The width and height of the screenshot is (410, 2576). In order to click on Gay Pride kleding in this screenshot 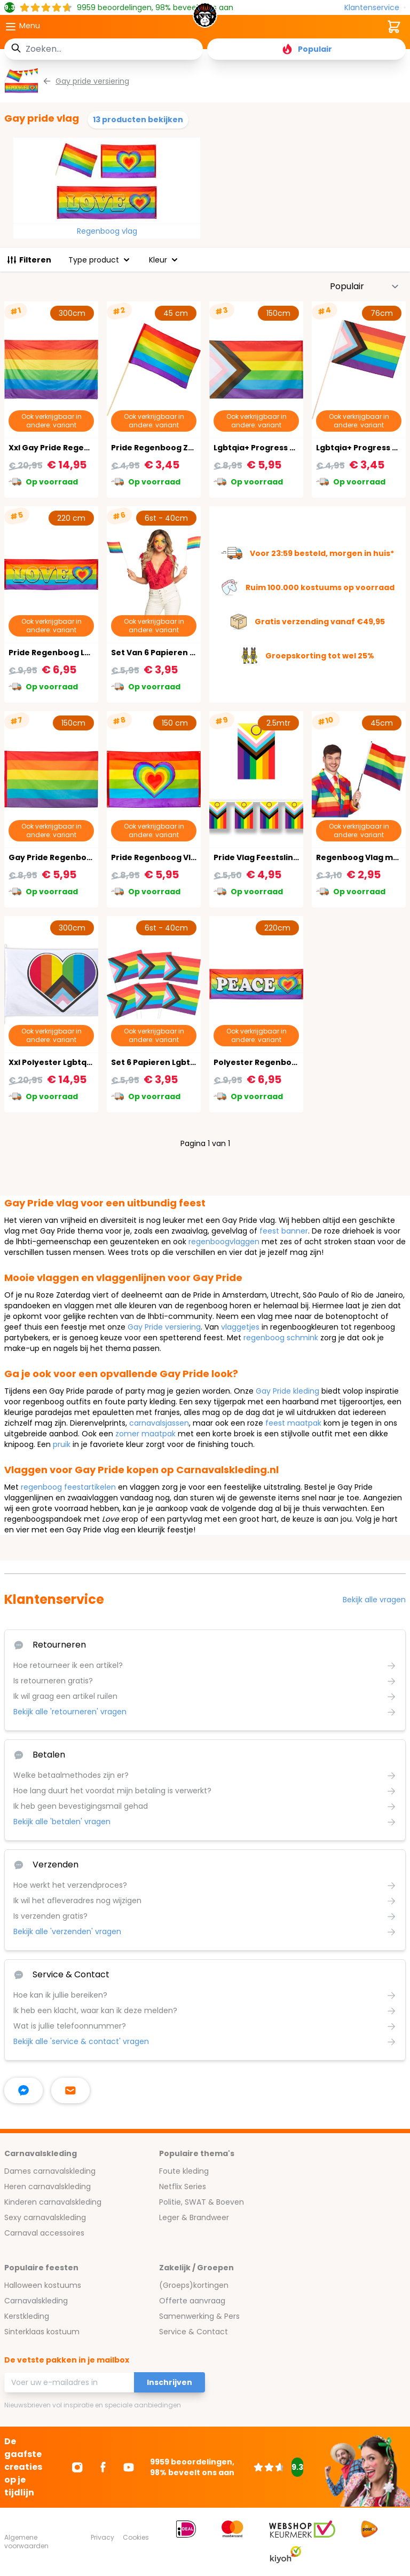, I will do `click(287, 1391)`.